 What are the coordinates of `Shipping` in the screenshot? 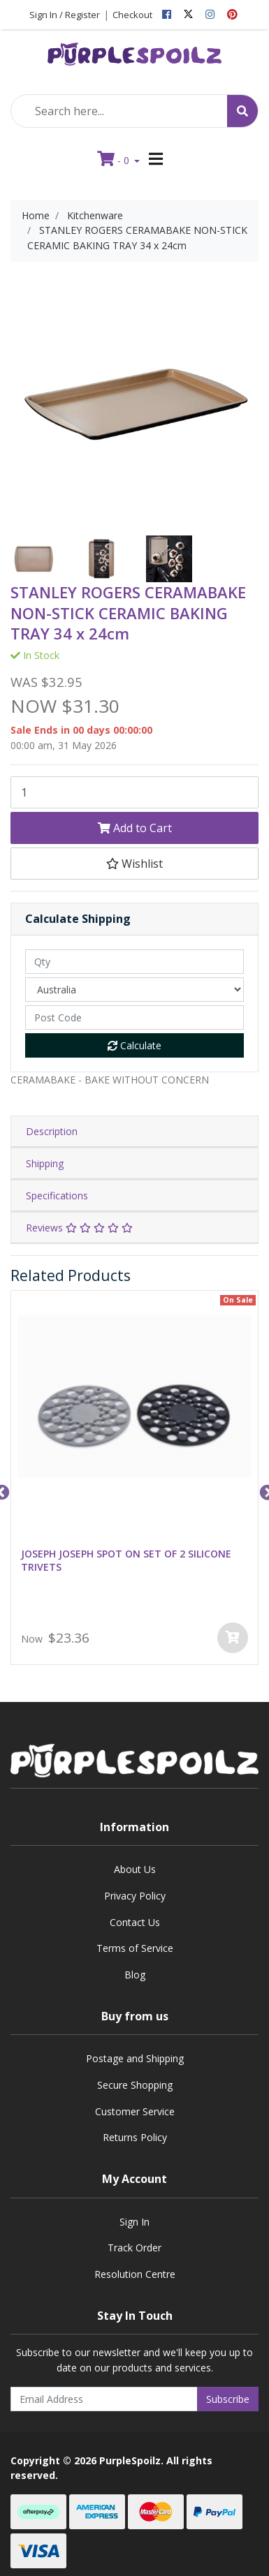 It's located at (45, 1163).